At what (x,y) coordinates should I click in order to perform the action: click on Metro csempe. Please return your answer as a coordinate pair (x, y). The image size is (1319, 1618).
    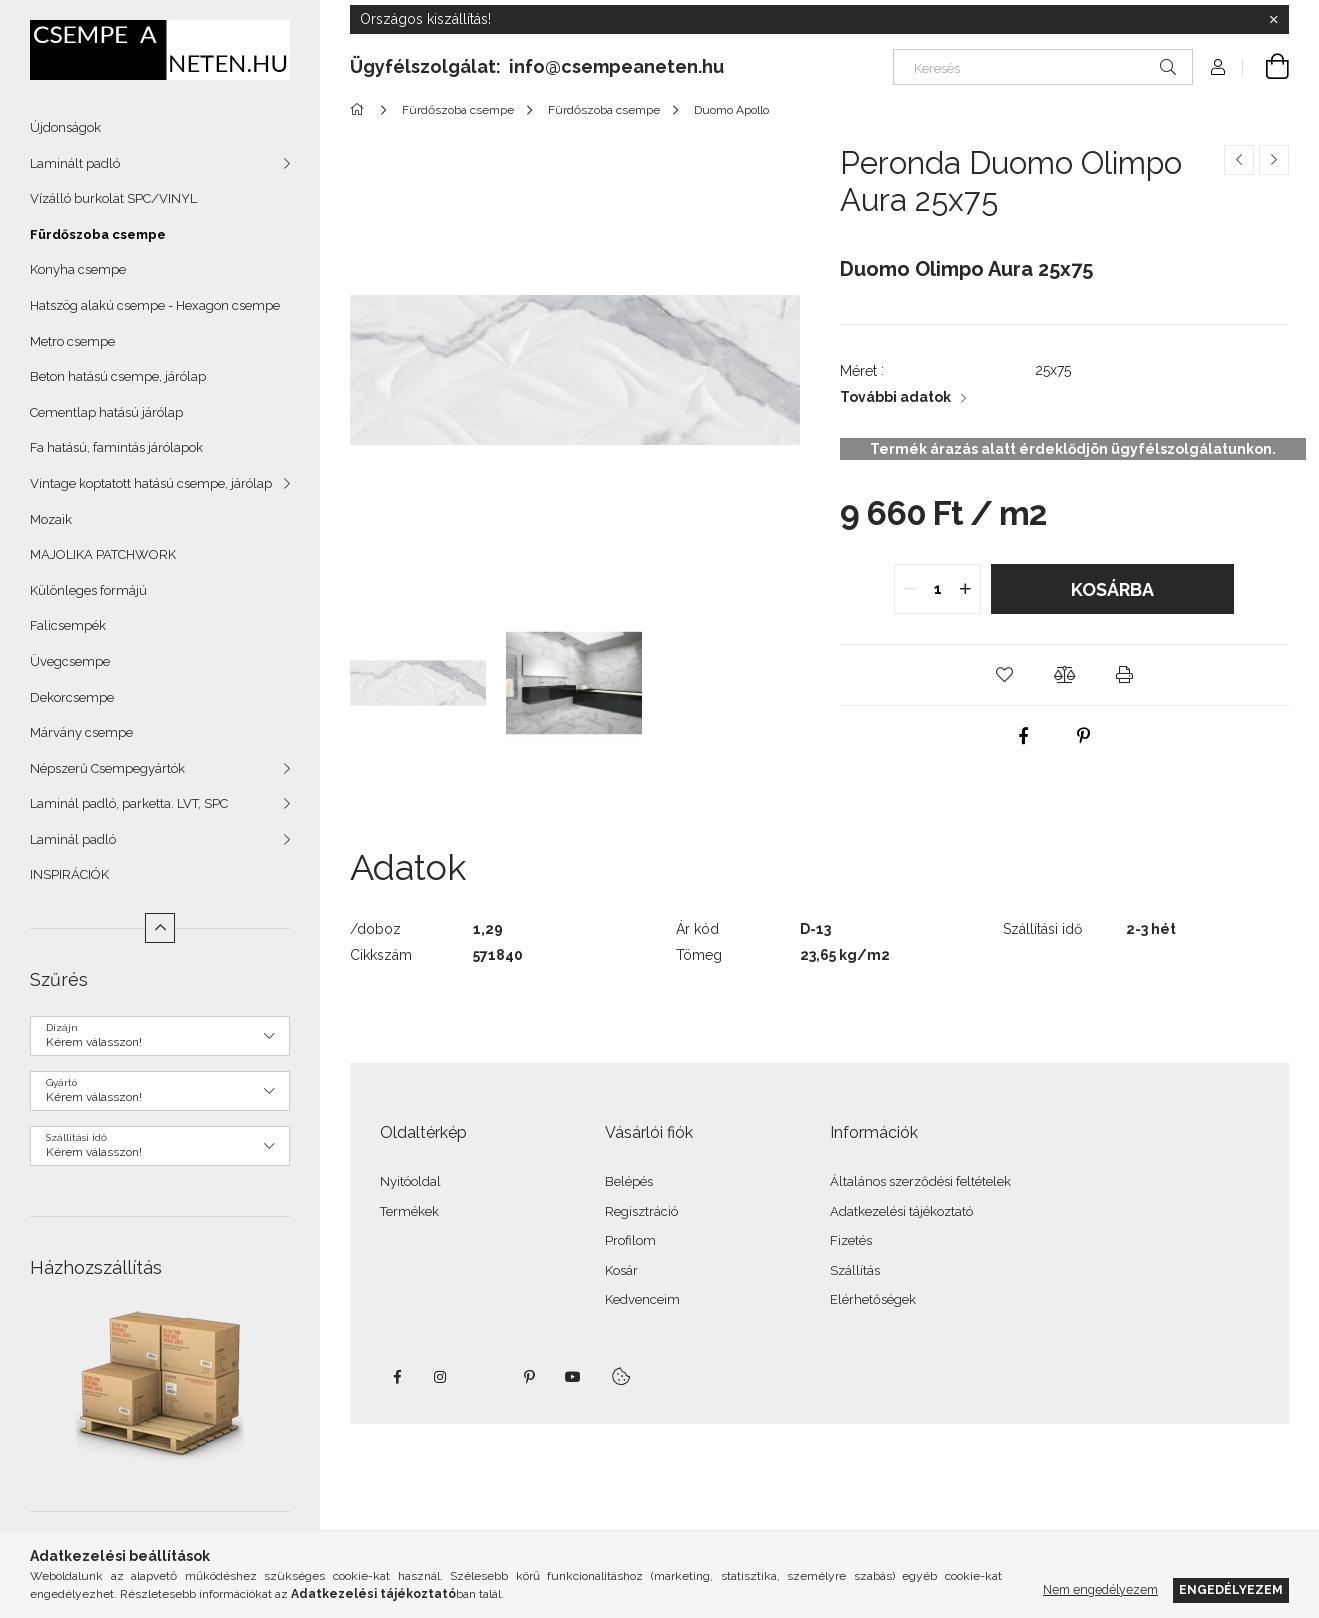
    Looking at the image, I should click on (72, 341).